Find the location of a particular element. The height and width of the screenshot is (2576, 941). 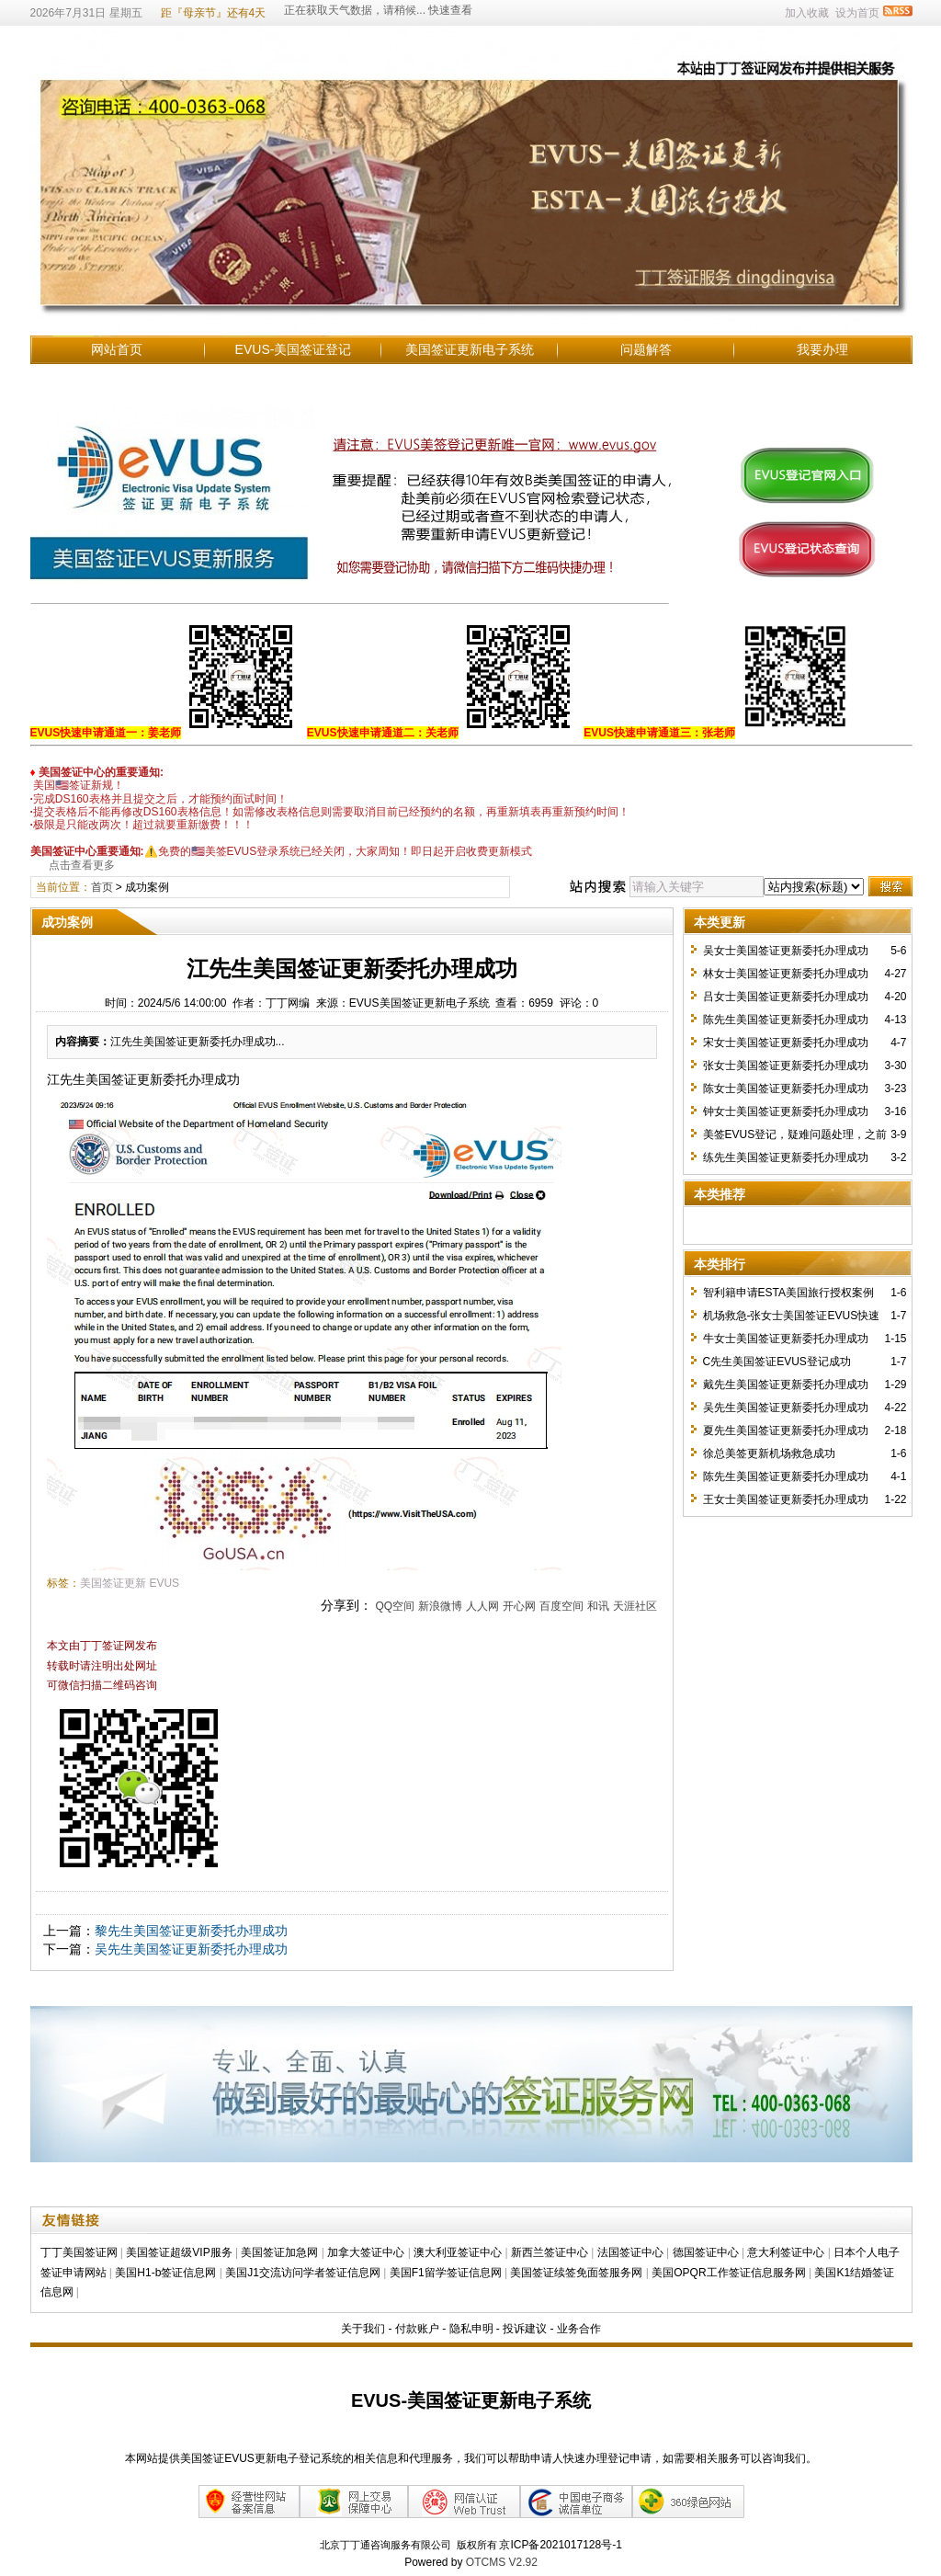

吴女士美国签证更新委托办理成功 is located at coordinates (785, 950).